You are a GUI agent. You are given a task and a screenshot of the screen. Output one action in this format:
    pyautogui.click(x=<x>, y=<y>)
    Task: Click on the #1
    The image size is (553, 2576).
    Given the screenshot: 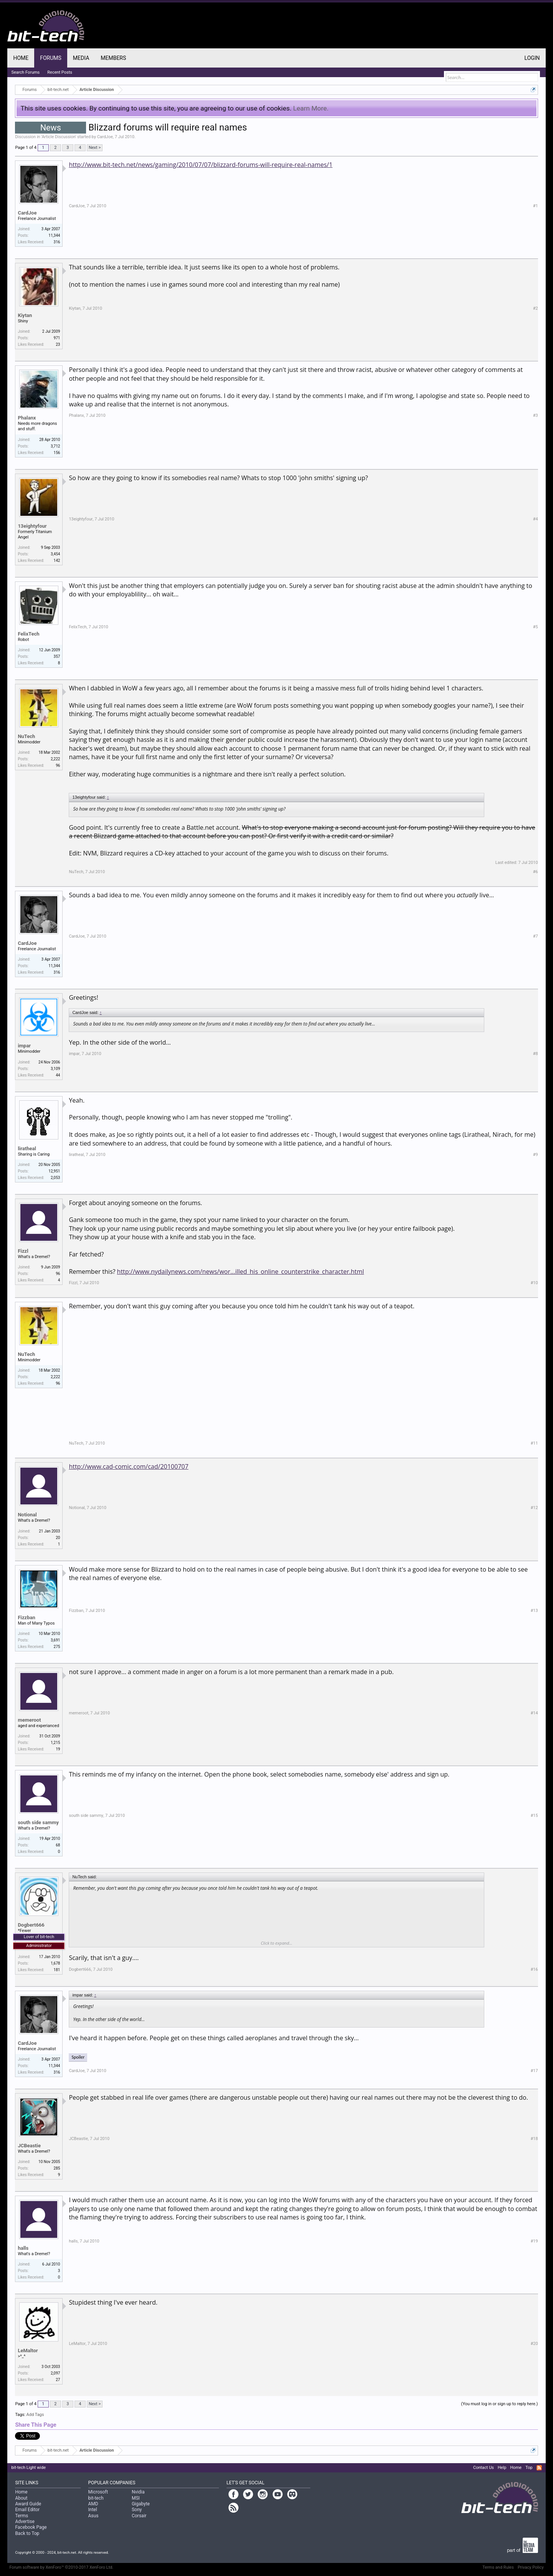 What is the action you would take?
    pyautogui.click(x=535, y=205)
    